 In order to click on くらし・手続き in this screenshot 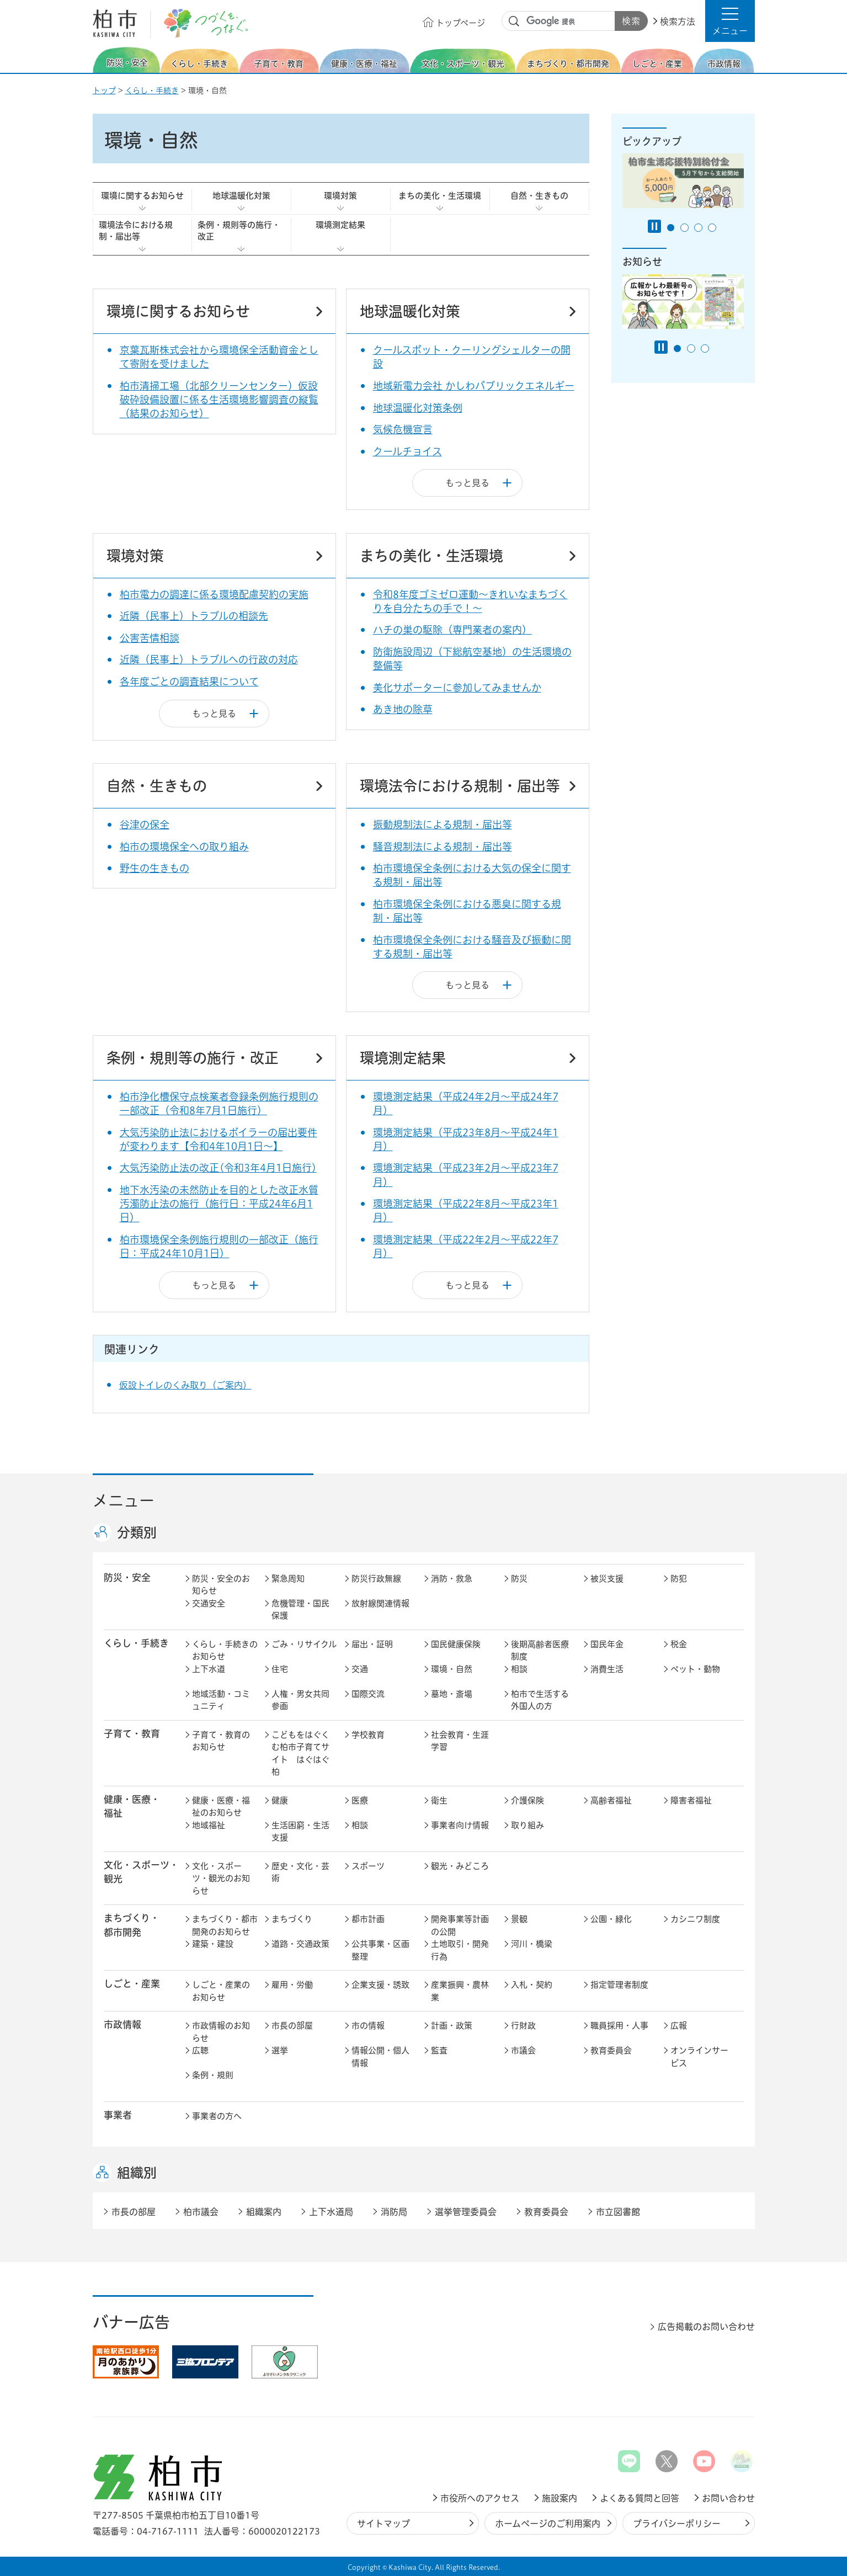, I will do `click(152, 90)`.